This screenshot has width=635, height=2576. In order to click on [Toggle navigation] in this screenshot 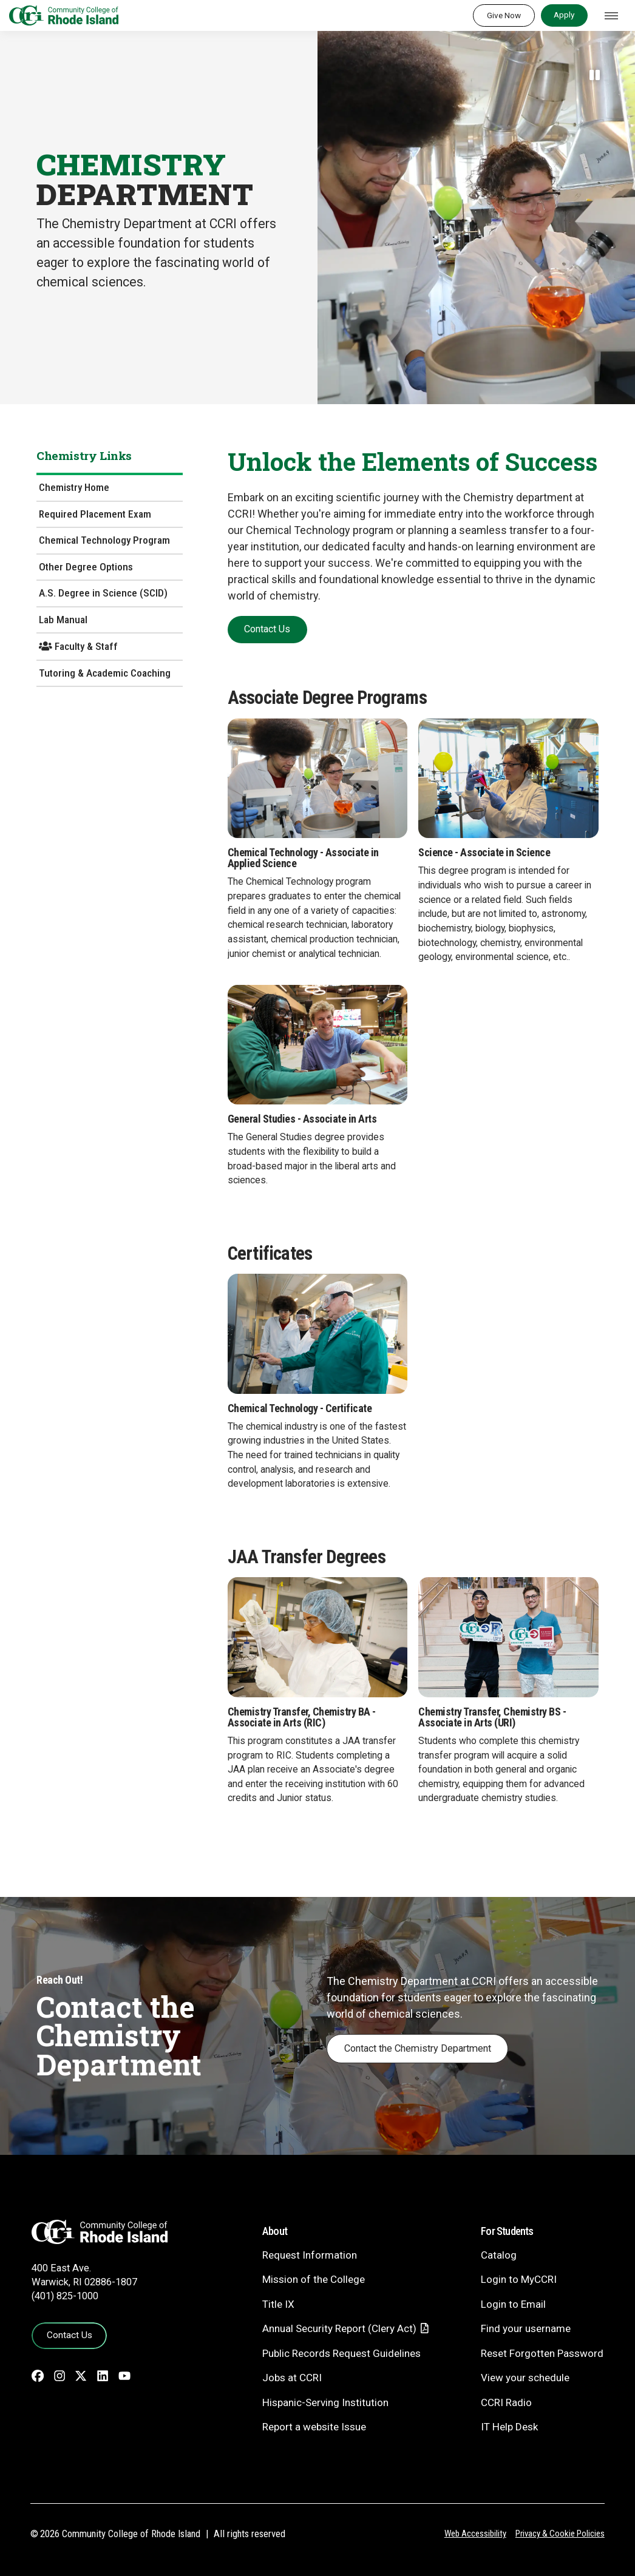, I will do `click(611, 15)`.